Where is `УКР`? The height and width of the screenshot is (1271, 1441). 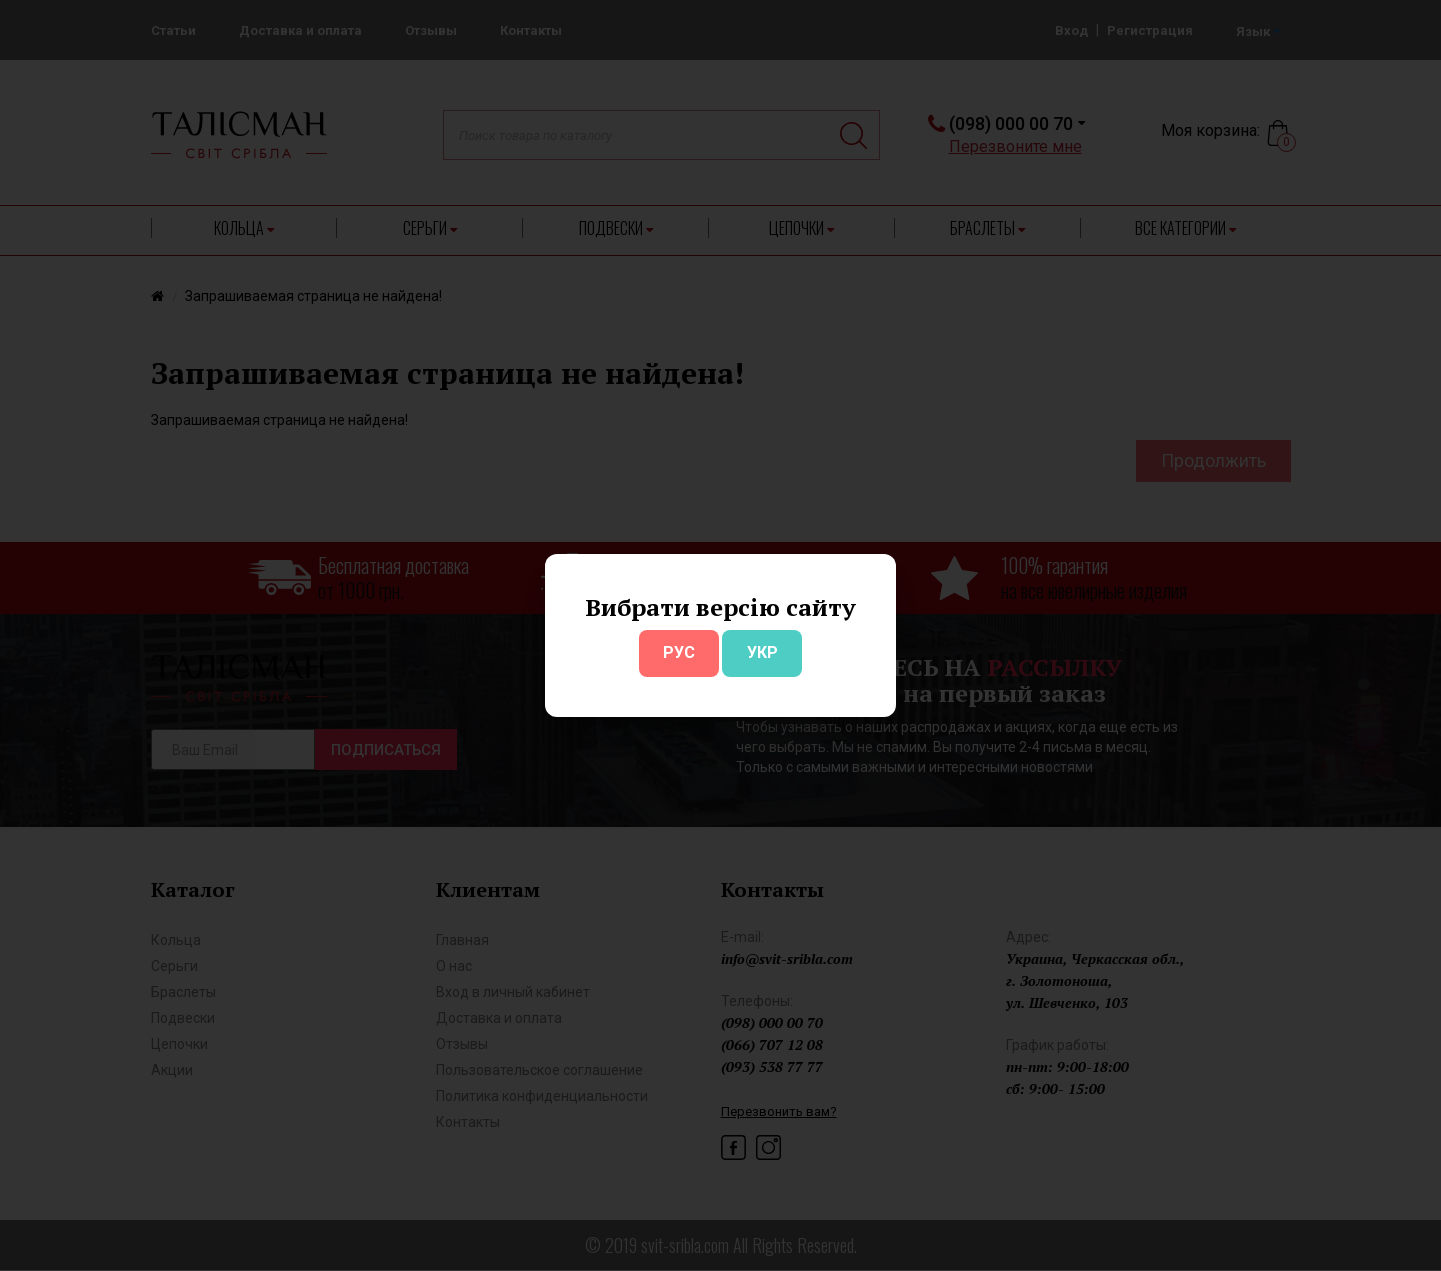
УКР is located at coordinates (762, 652).